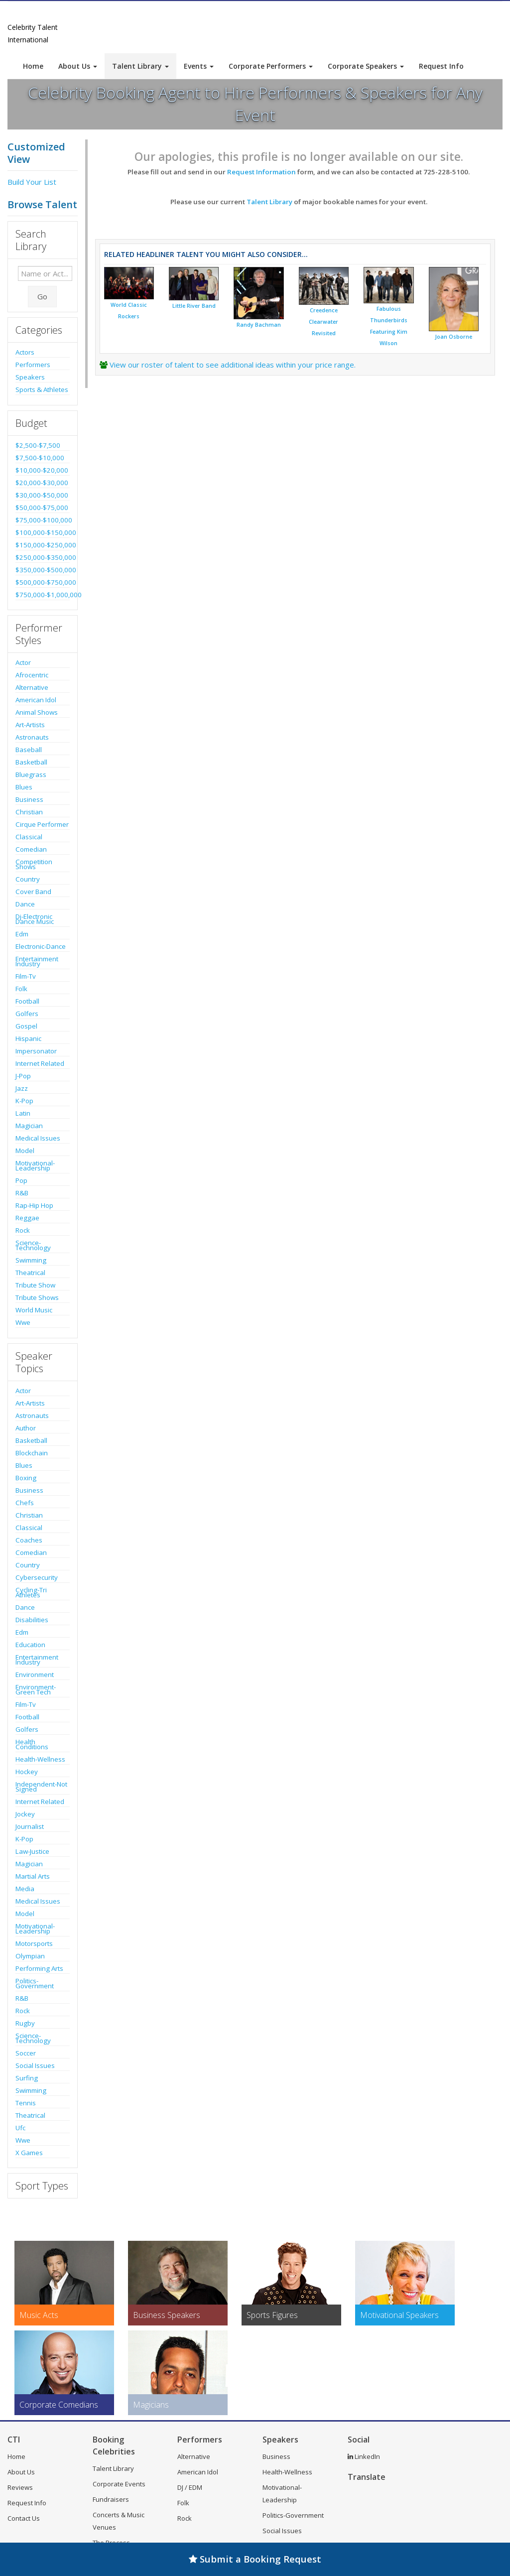 The width and height of the screenshot is (510, 2576). What do you see at coordinates (31, 762) in the screenshot?
I see `Basketball` at bounding box center [31, 762].